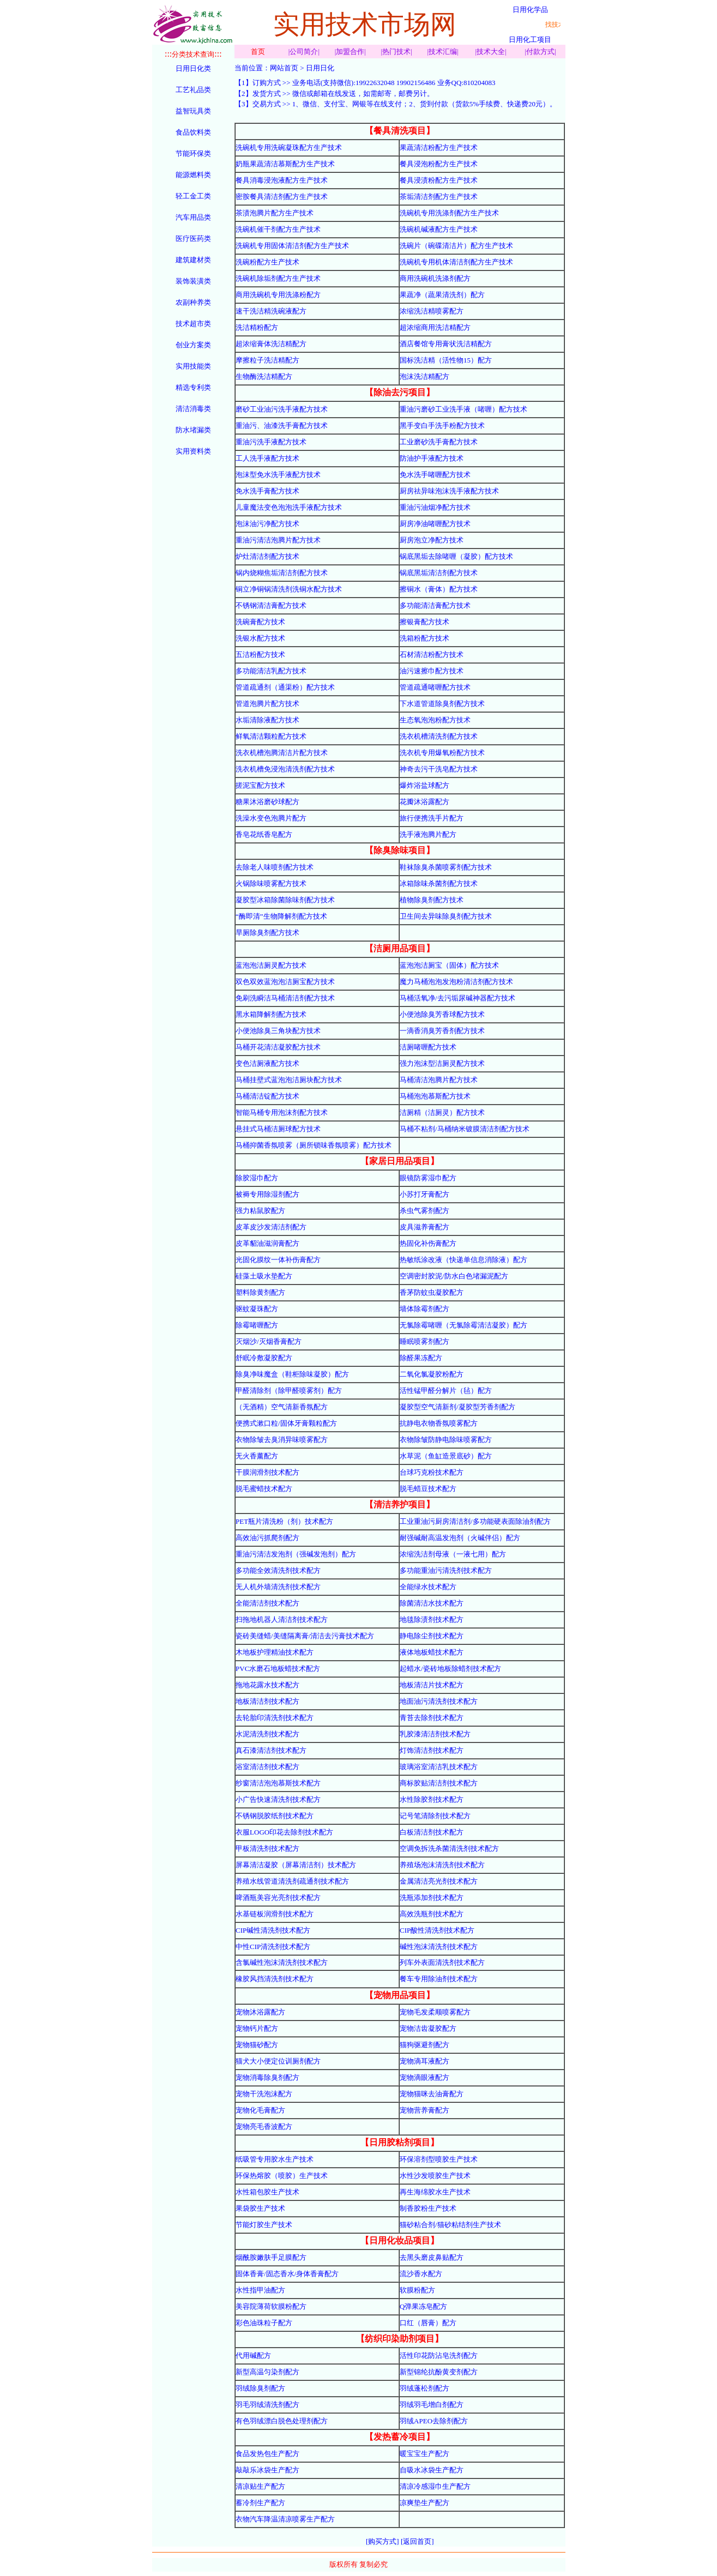 This screenshot has width=717, height=2576. What do you see at coordinates (278, 229) in the screenshot?
I see `洗碗机催干剂配方生产技术` at bounding box center [278, 229].